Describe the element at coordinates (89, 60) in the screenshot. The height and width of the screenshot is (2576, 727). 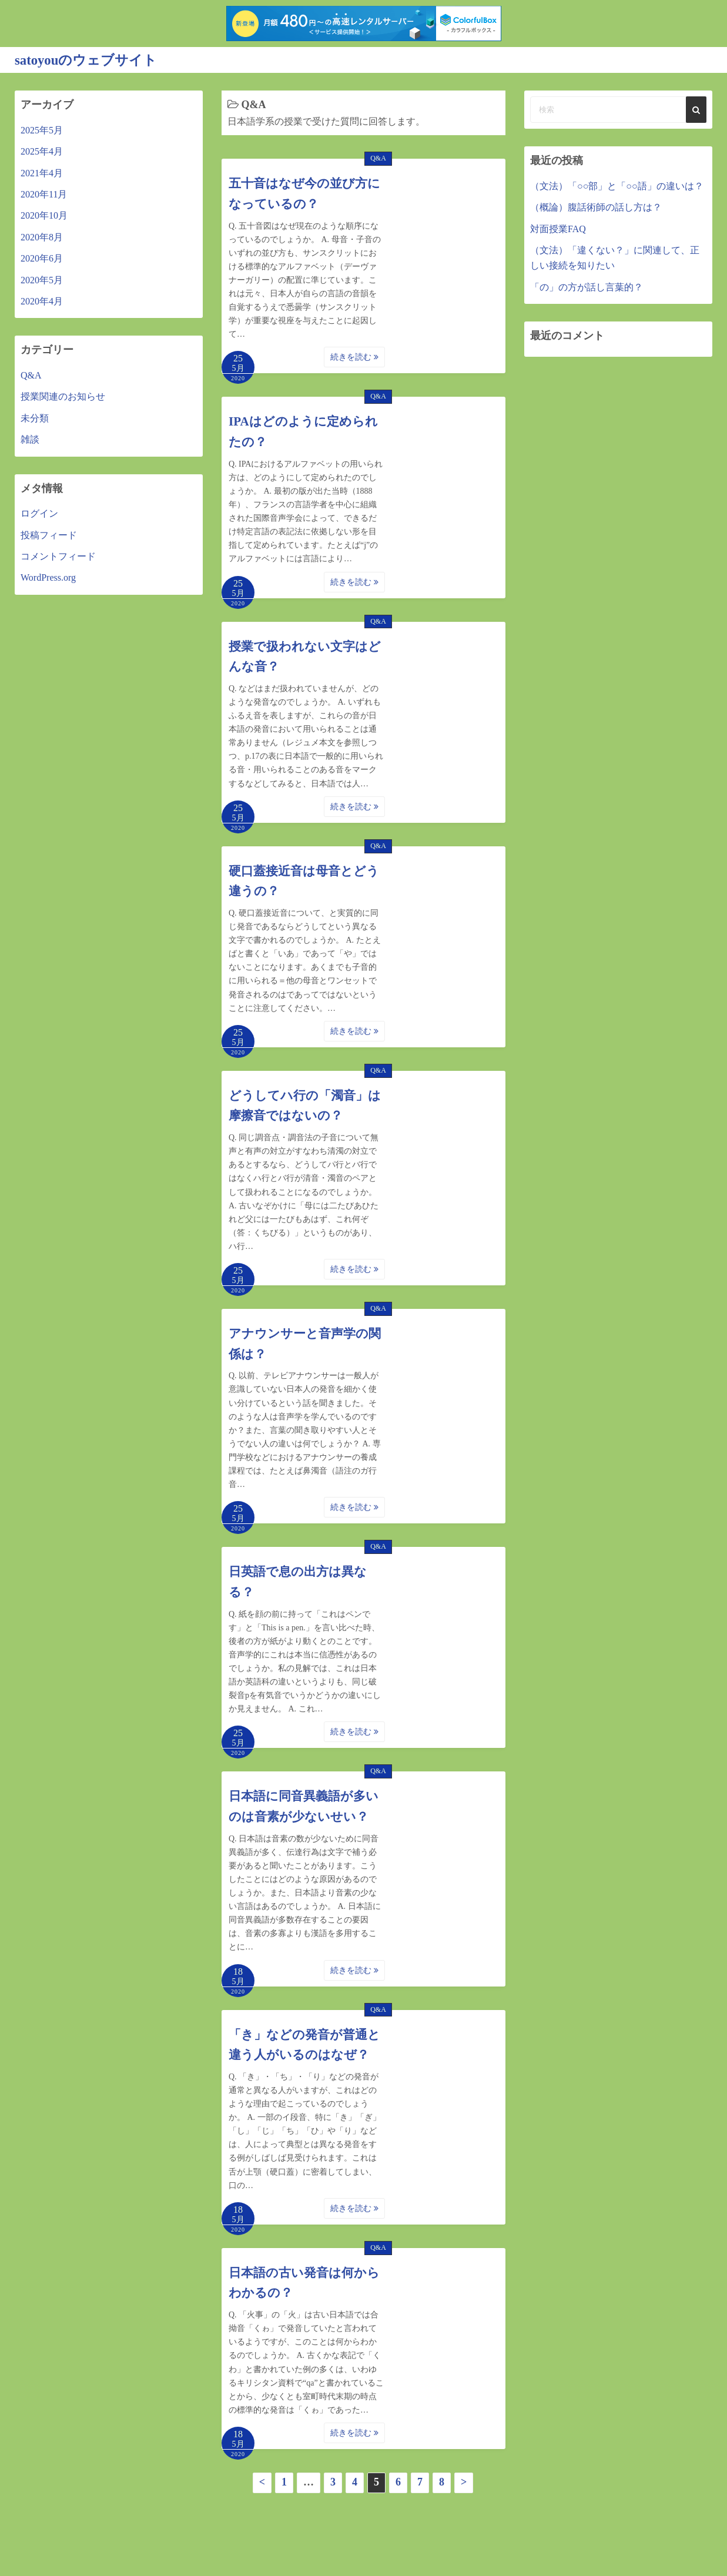
I see `satoyouのウェブサイト` at that location.